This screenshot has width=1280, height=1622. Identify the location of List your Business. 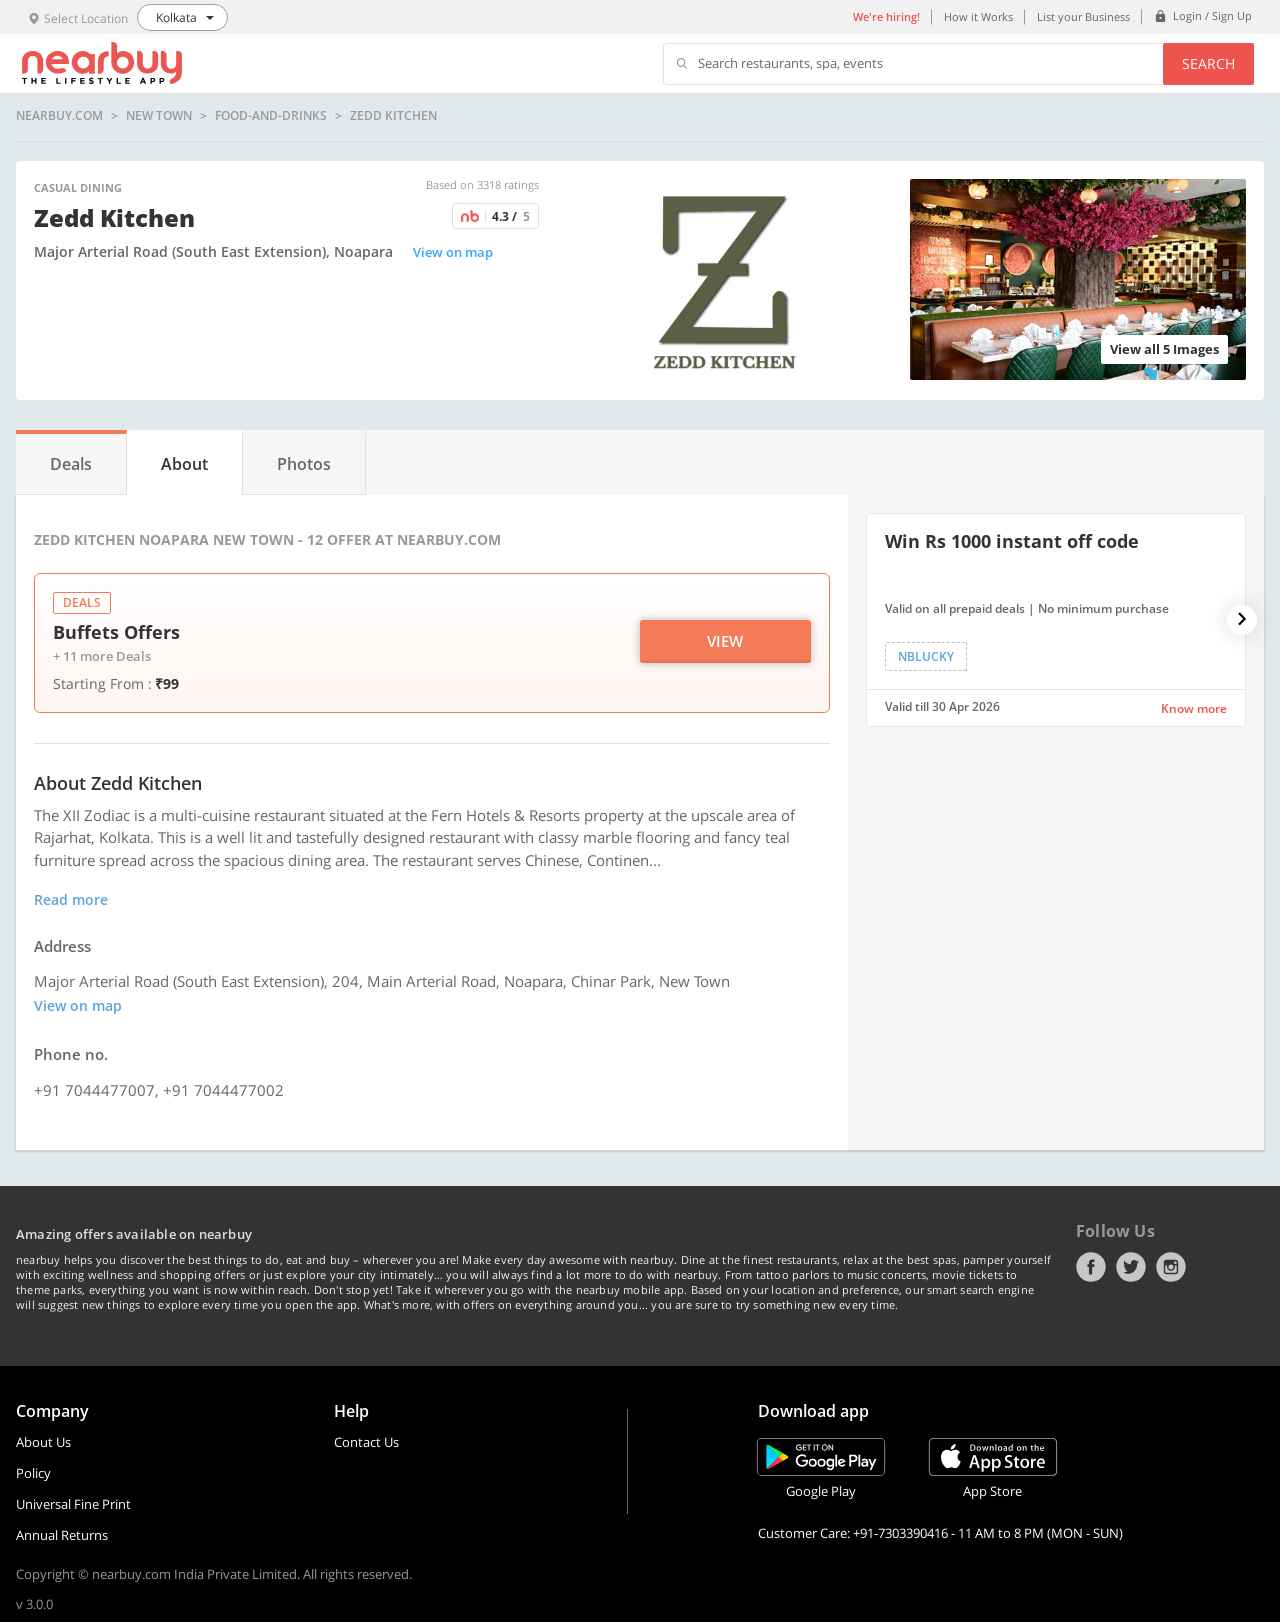
(1083, 16).